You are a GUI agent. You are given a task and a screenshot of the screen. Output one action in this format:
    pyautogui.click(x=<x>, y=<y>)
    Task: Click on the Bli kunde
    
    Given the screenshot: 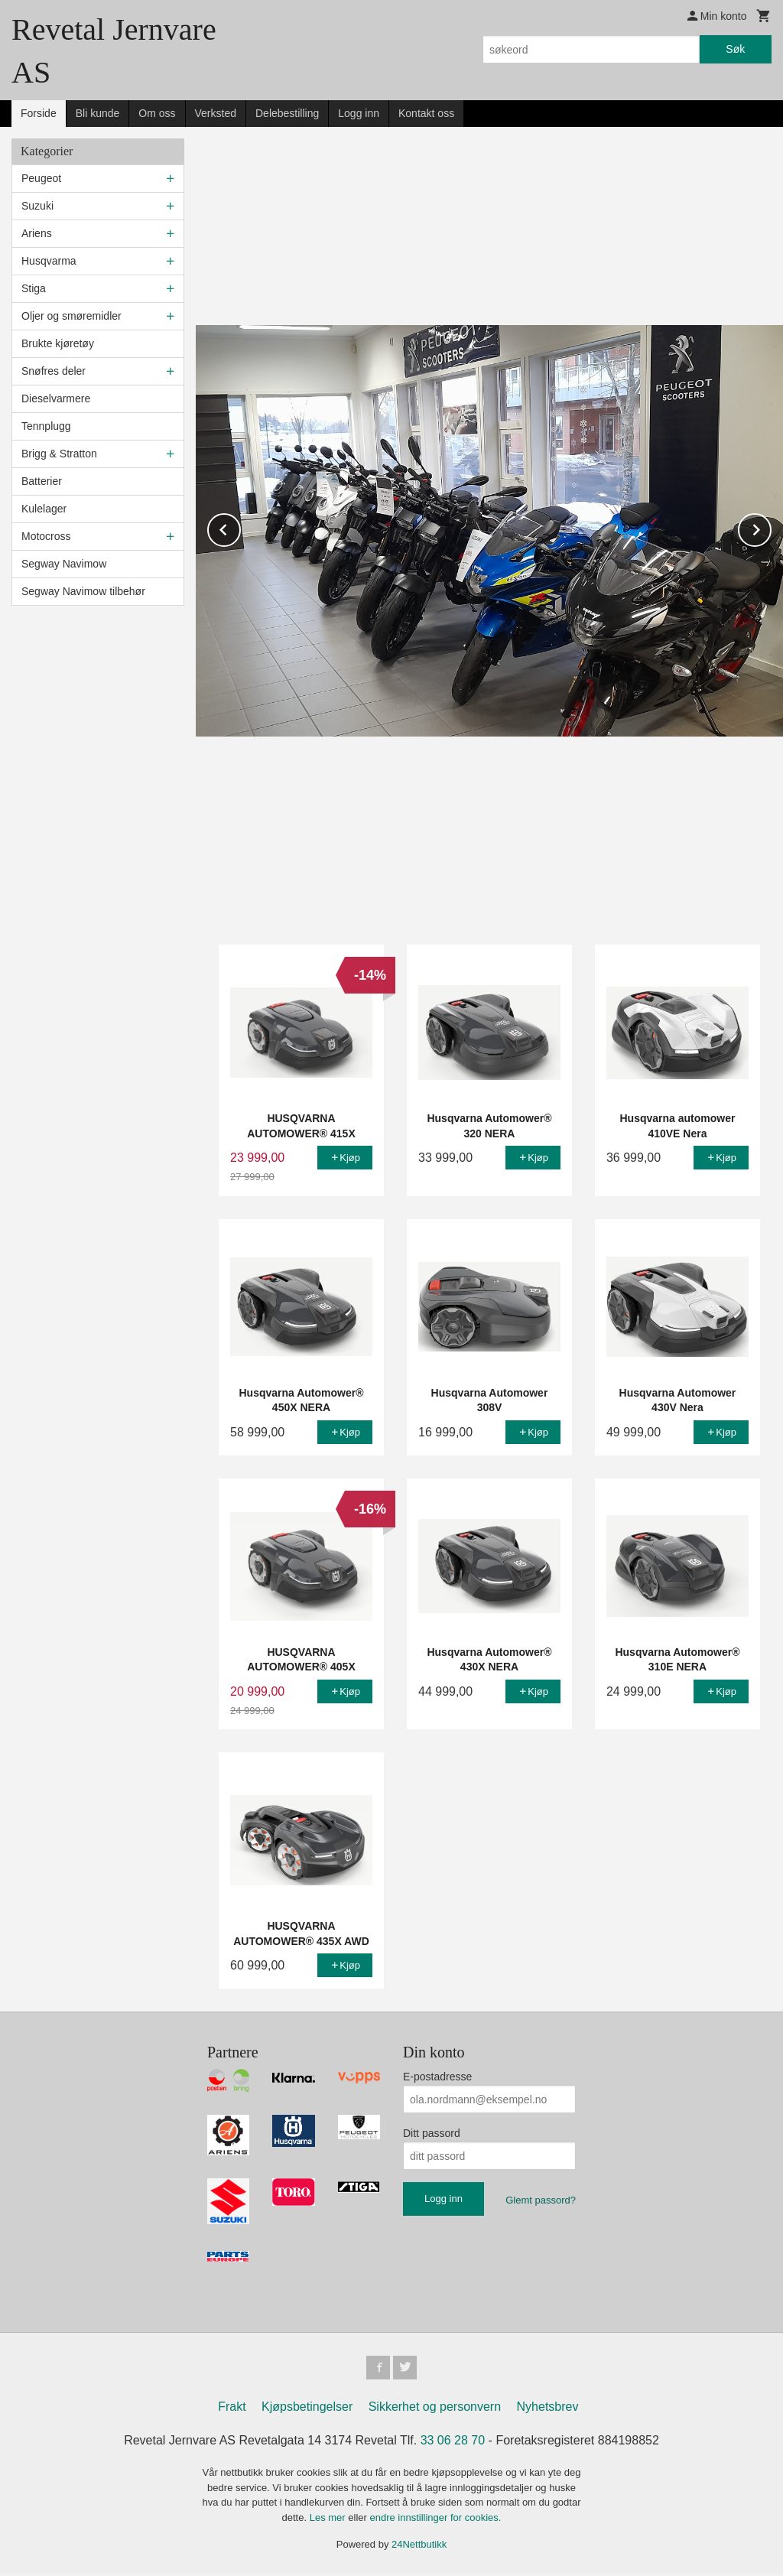 What is the action you would take?
    pyautogui.click(x=98, y=113)
    